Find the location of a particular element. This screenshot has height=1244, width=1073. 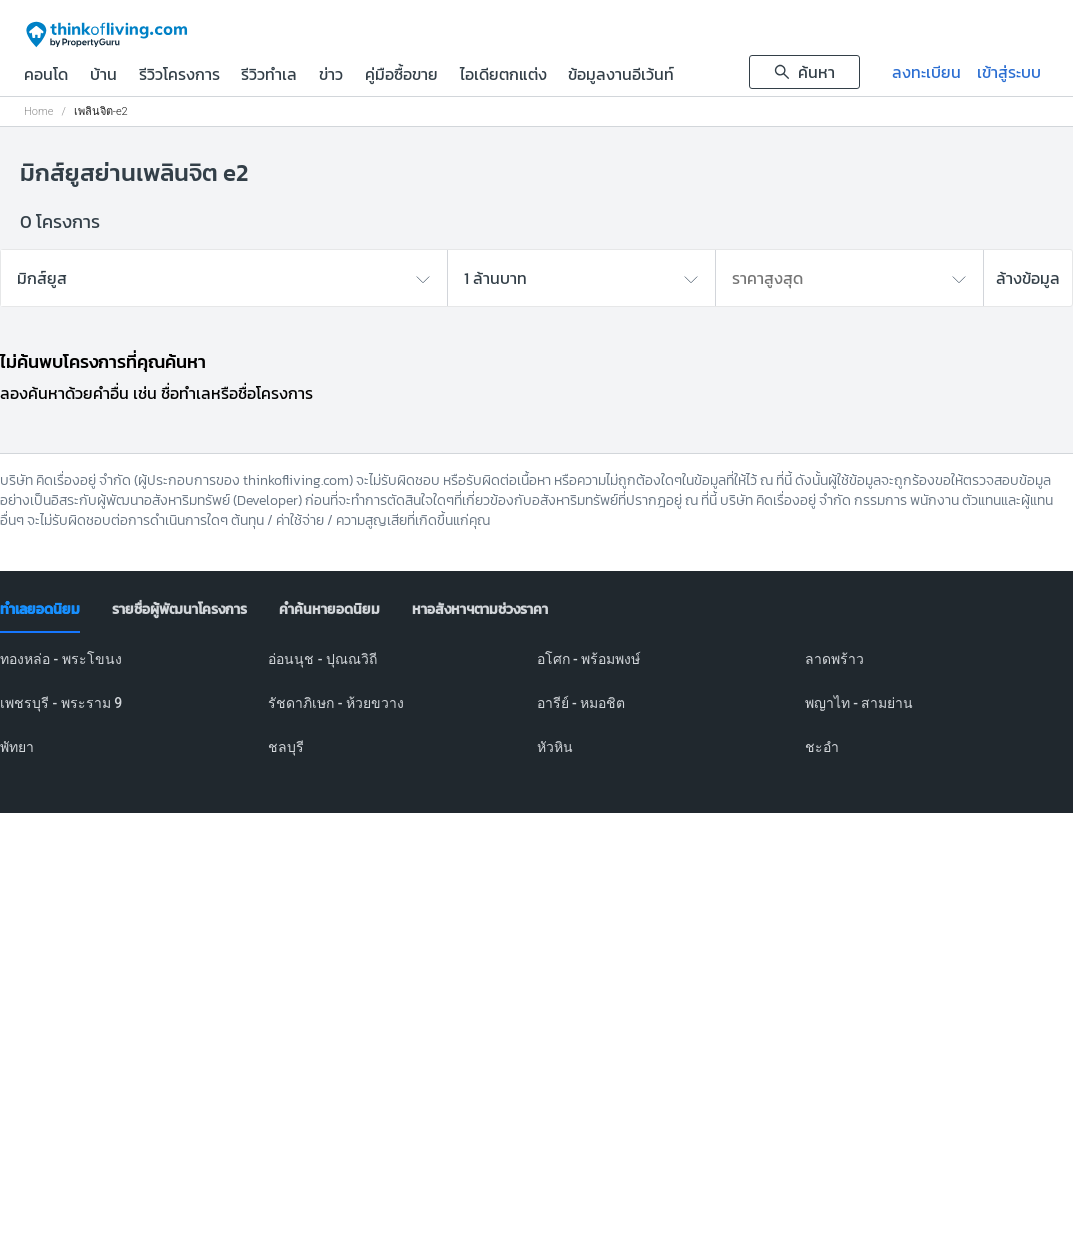

คอนโด is located at coordinates (46, 76).